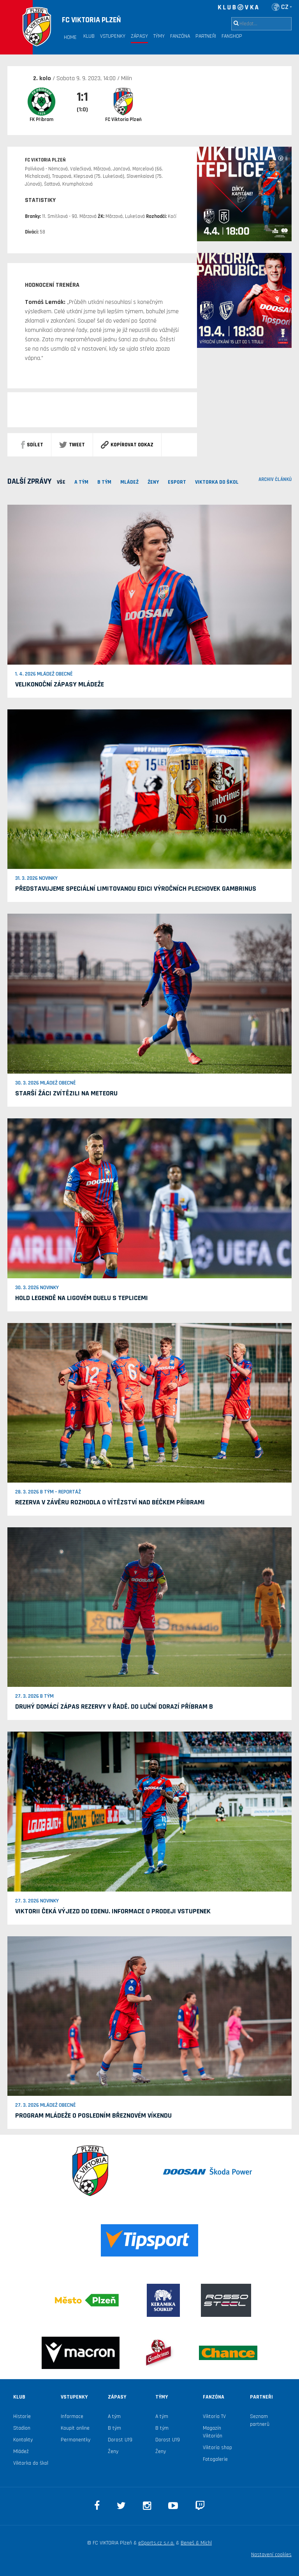  What do you see at coordinates (232, 36) in the screenshot?
I see `Fanshop` at bounding box center [232, 36].